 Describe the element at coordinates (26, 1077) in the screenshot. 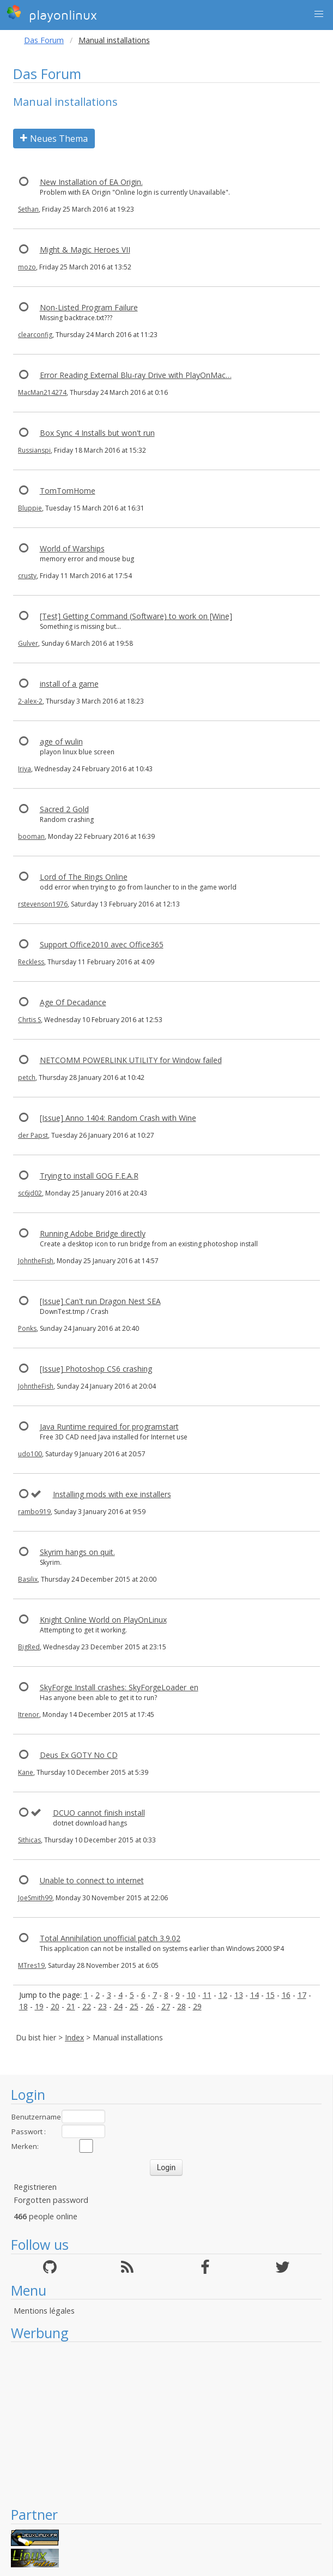

I see `petch` at that location.